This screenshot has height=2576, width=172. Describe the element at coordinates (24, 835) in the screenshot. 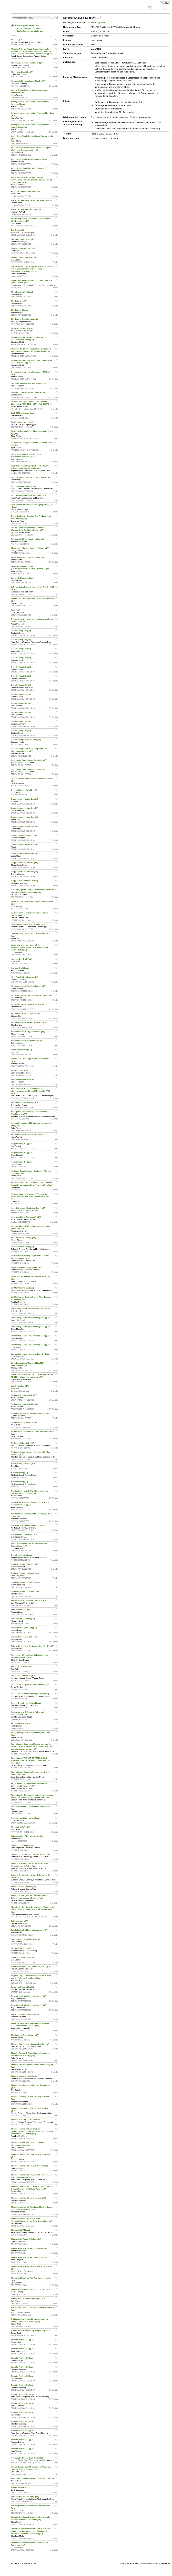

I see `Gruppenimprovisation 2b (gLV)` at that location.